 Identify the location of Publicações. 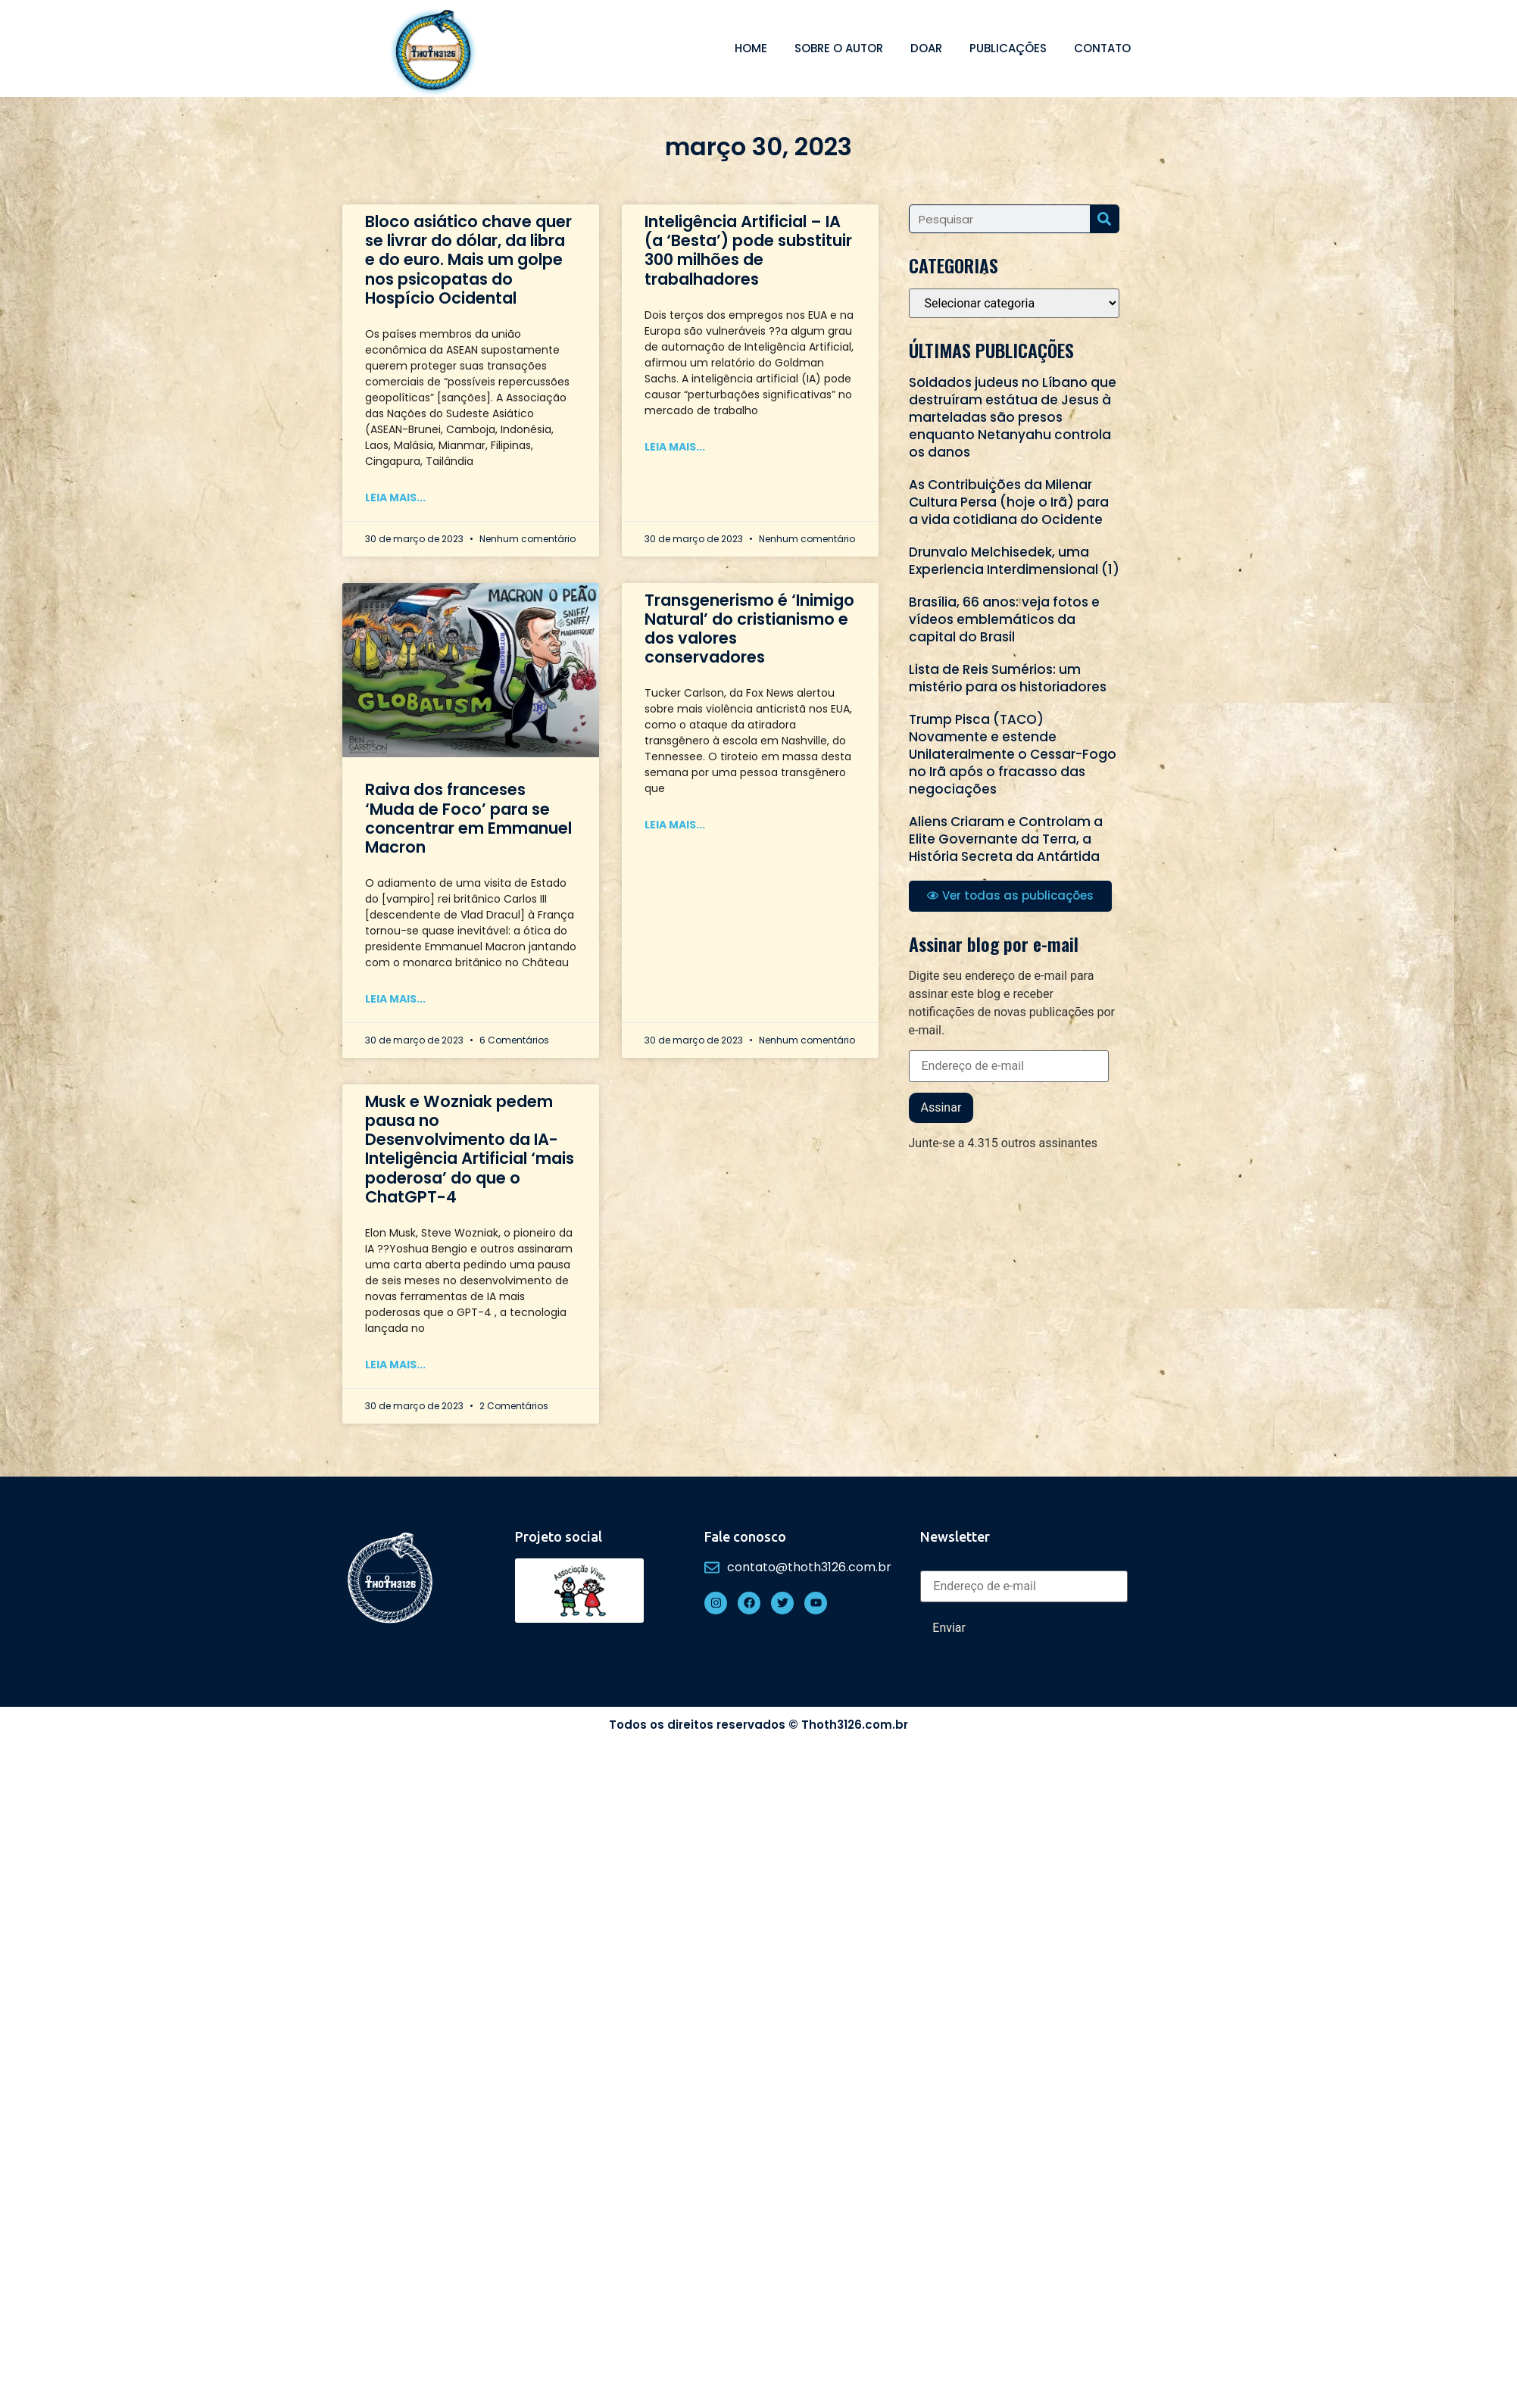
(1008, 48).